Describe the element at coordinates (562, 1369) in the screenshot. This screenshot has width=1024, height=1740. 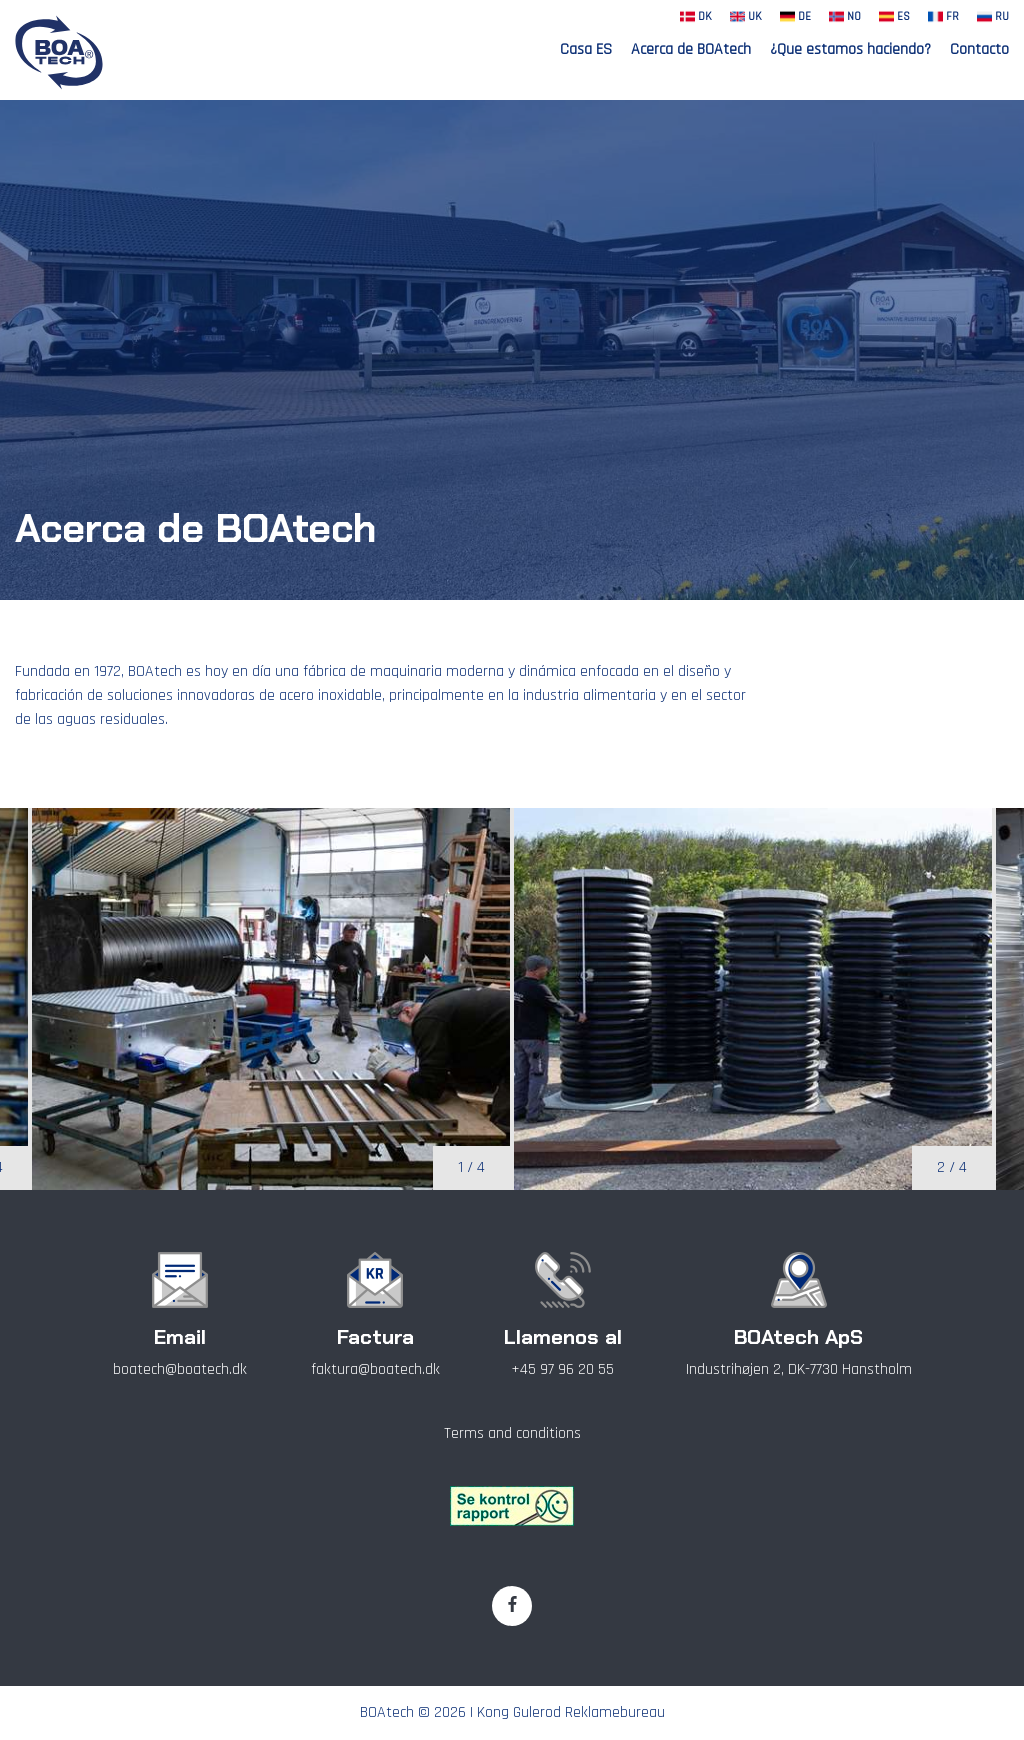
I see `+45 97 96 20 55` at that location.